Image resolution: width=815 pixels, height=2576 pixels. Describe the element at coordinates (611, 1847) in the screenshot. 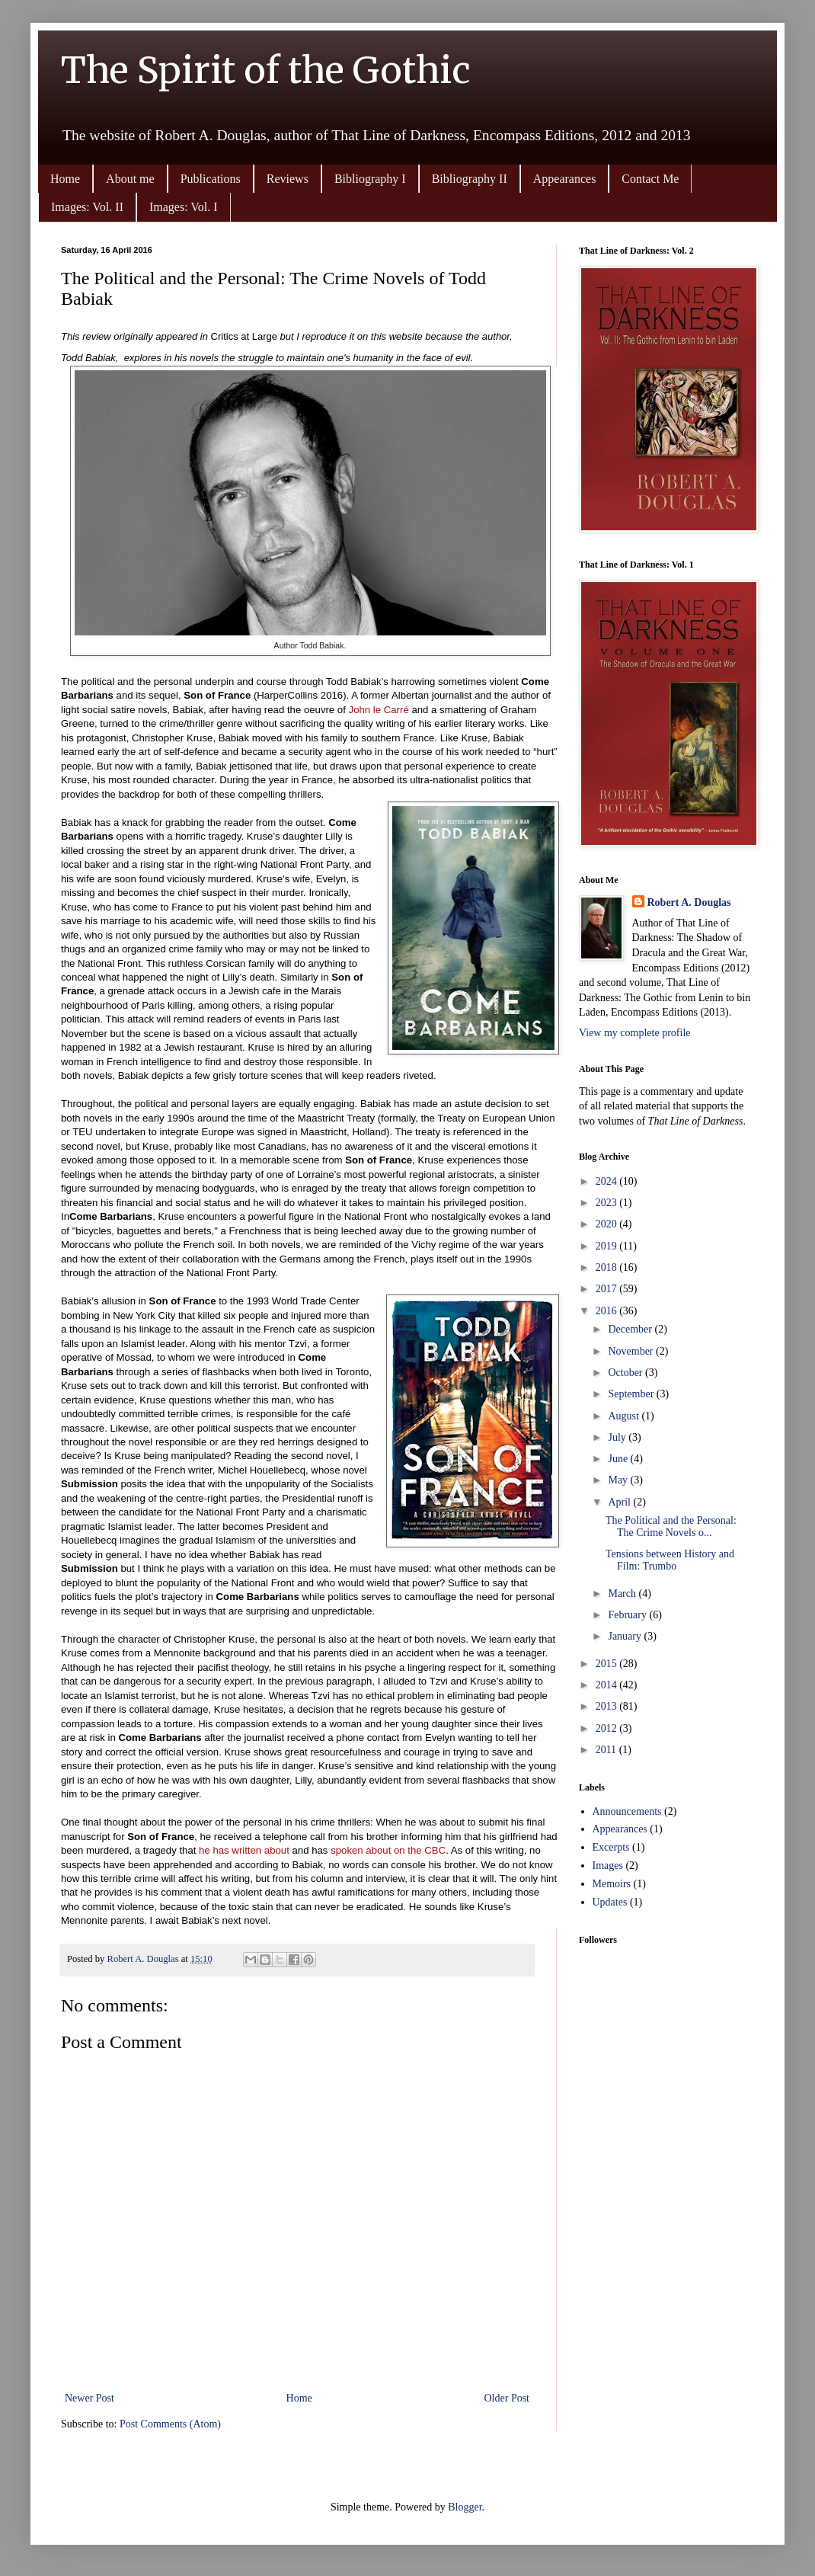

I see `Excerpts` at that location.